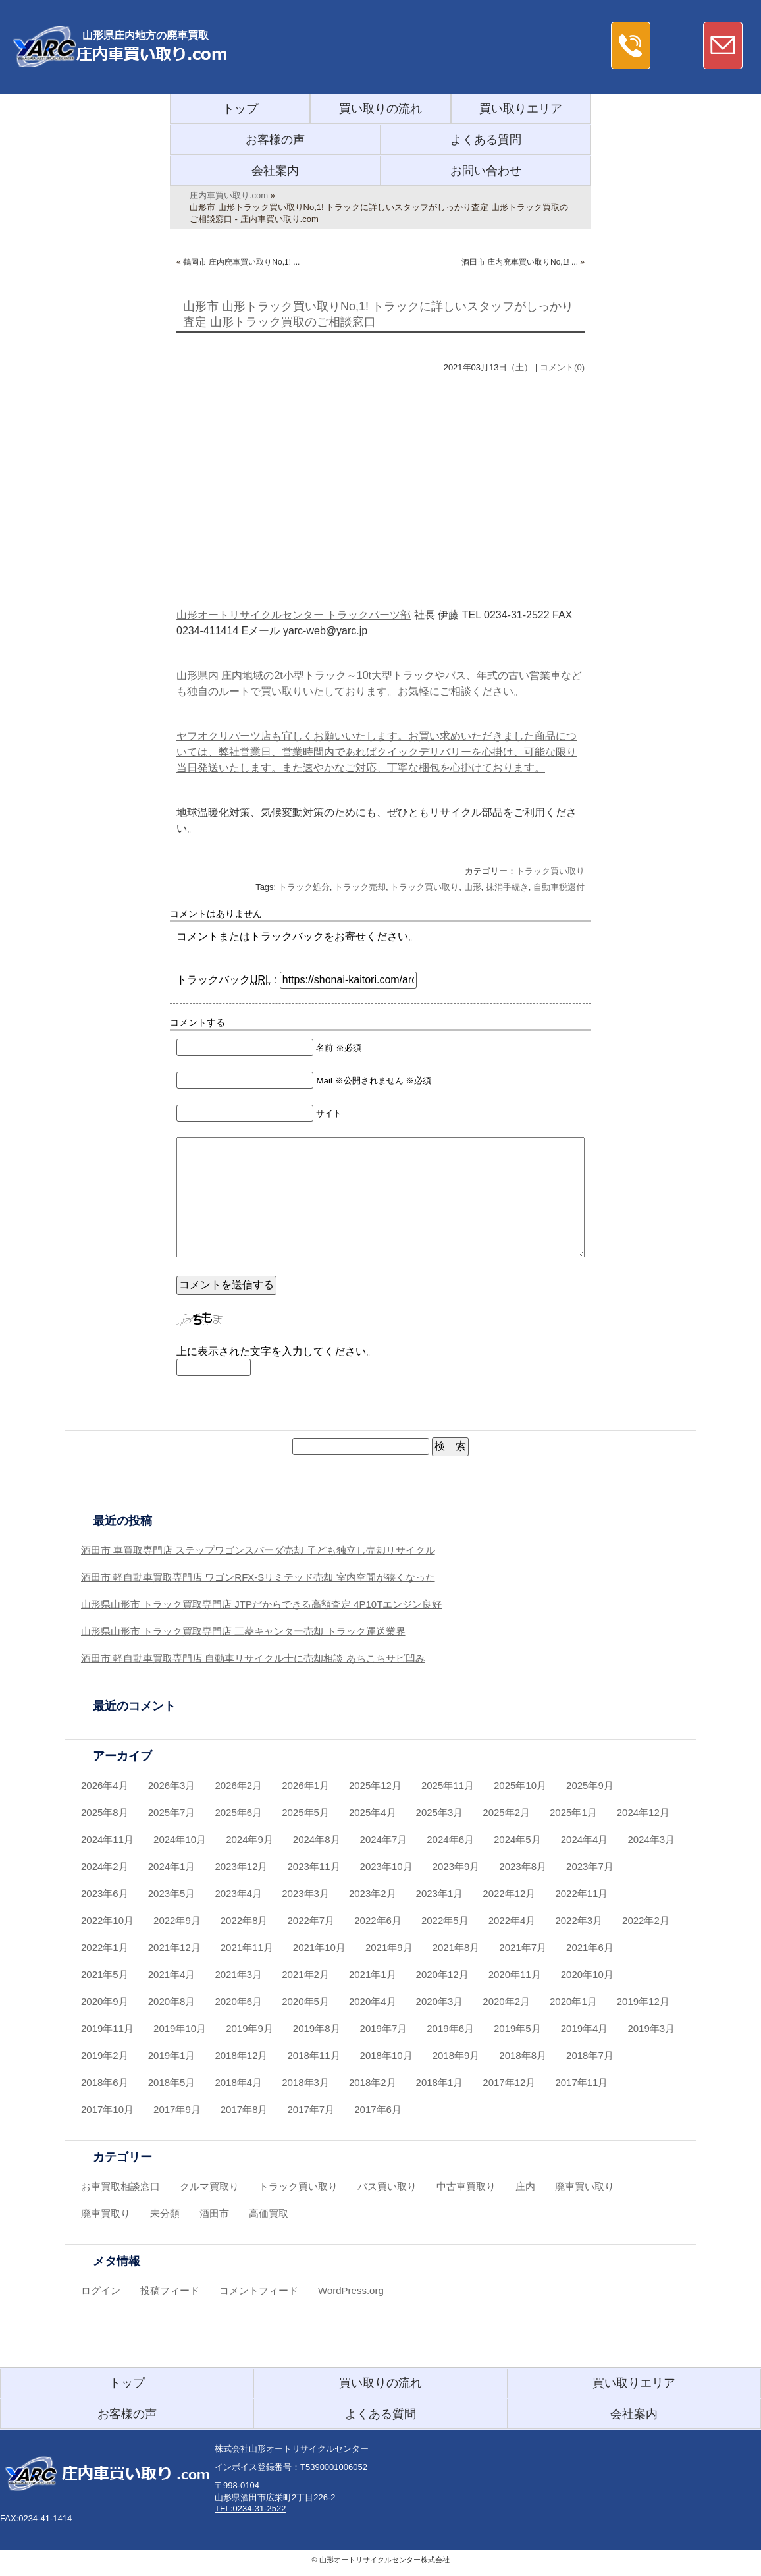 This screenshot has height=2576, width=761. What do you see at coordinates (514, 1974) in the screenshot?
I see `2020年11月` at bounding box center [514, 1974].